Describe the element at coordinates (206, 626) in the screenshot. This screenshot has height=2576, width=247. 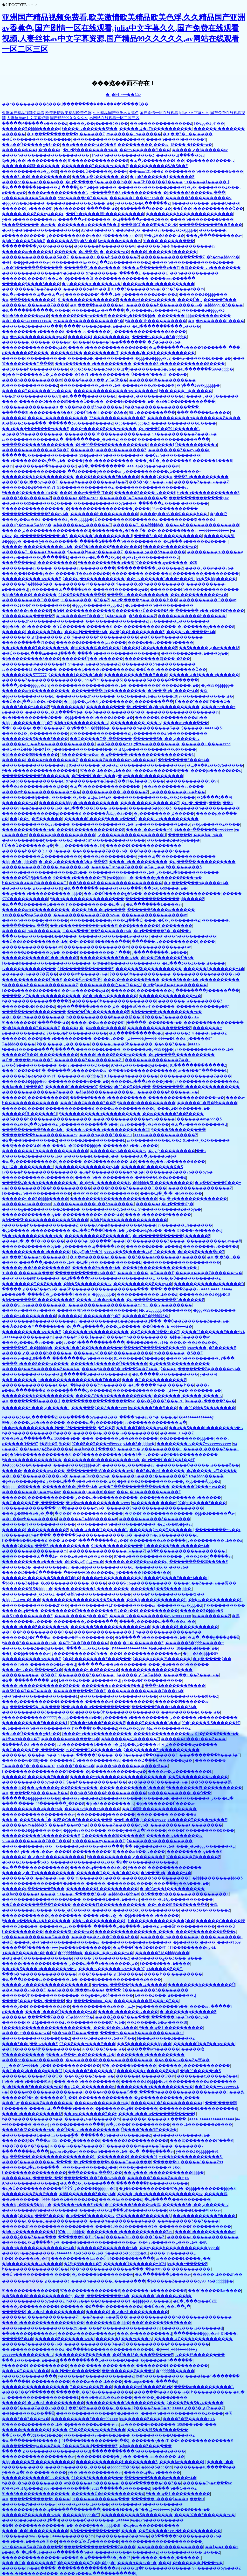
I see `�þ������ԭ������Ƶ` at that location.